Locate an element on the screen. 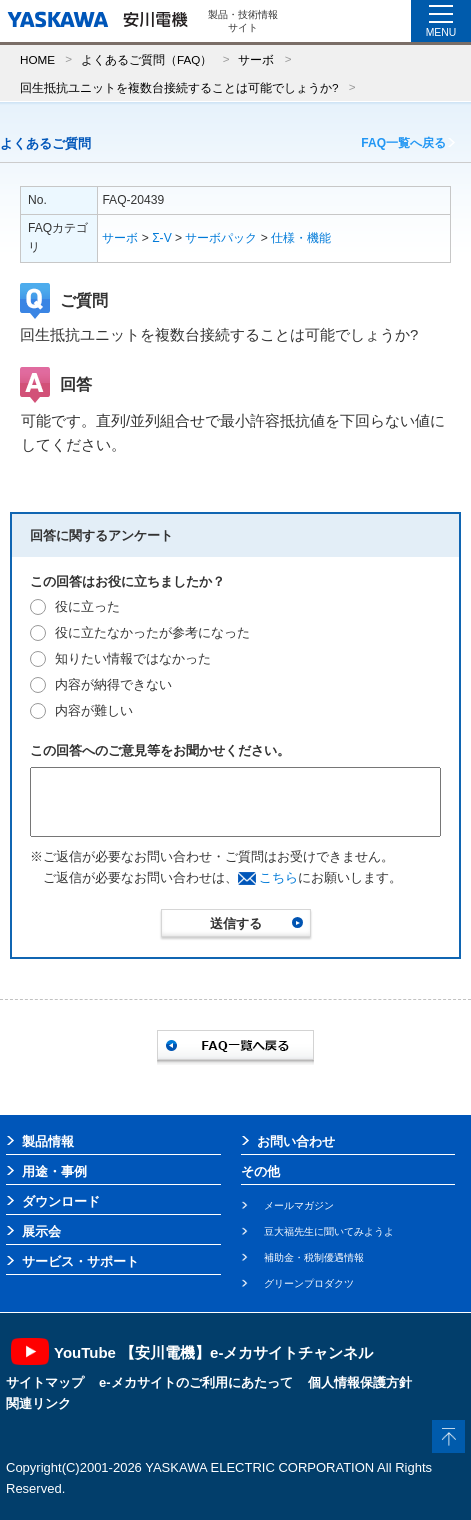 Image resolution: width=471 pixels, height=1520 pixels. Σ-V is located at coordinates (162, 238).